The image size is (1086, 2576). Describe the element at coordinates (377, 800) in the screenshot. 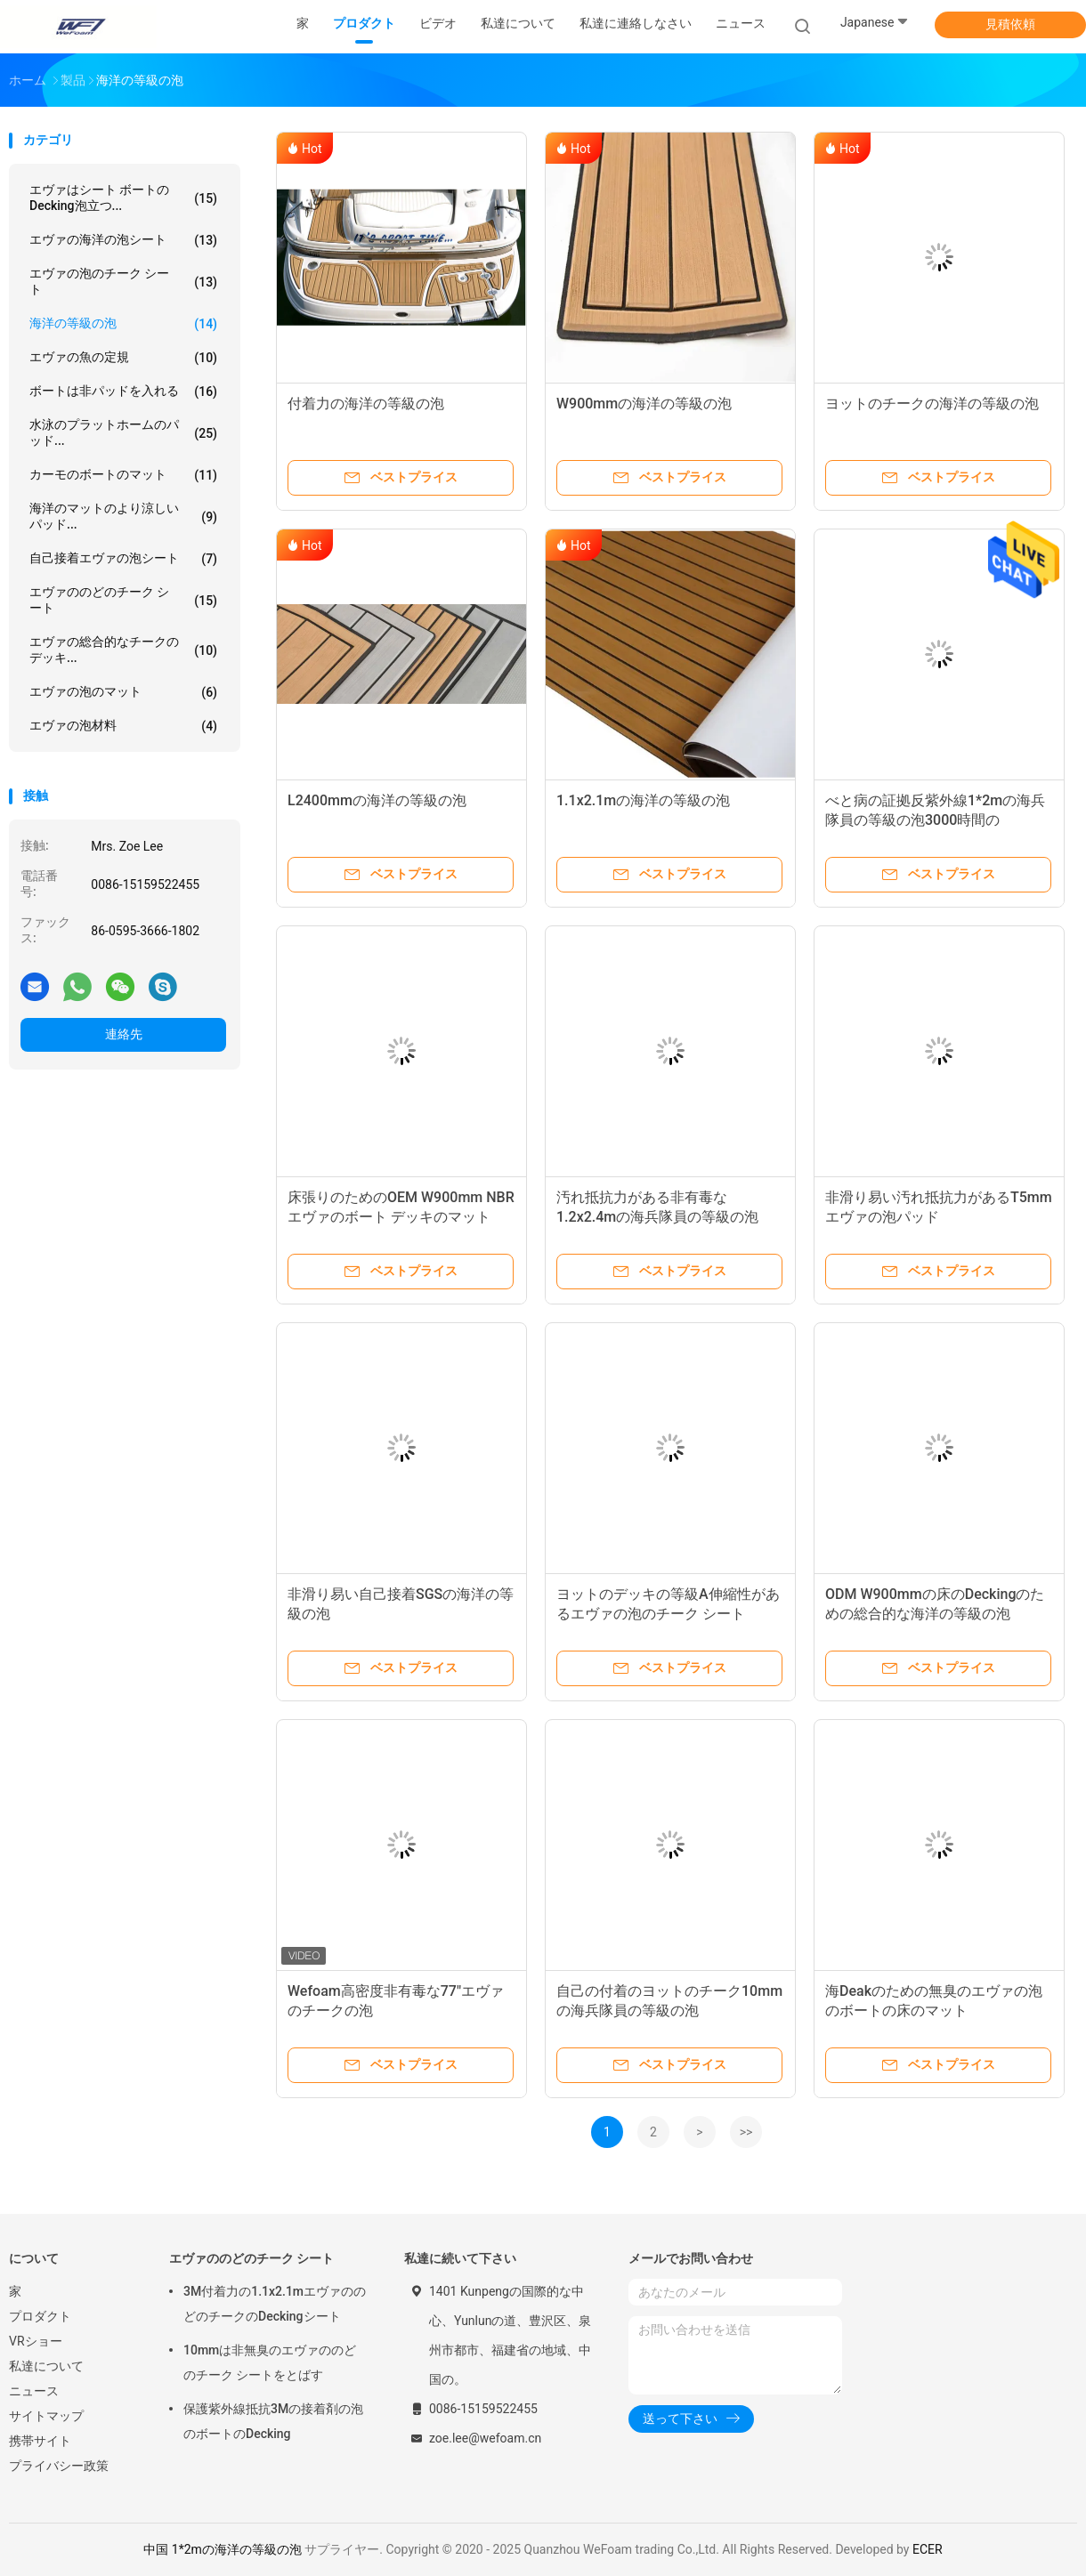

I see `L2400mmの海洋の等級の泡` at that location.